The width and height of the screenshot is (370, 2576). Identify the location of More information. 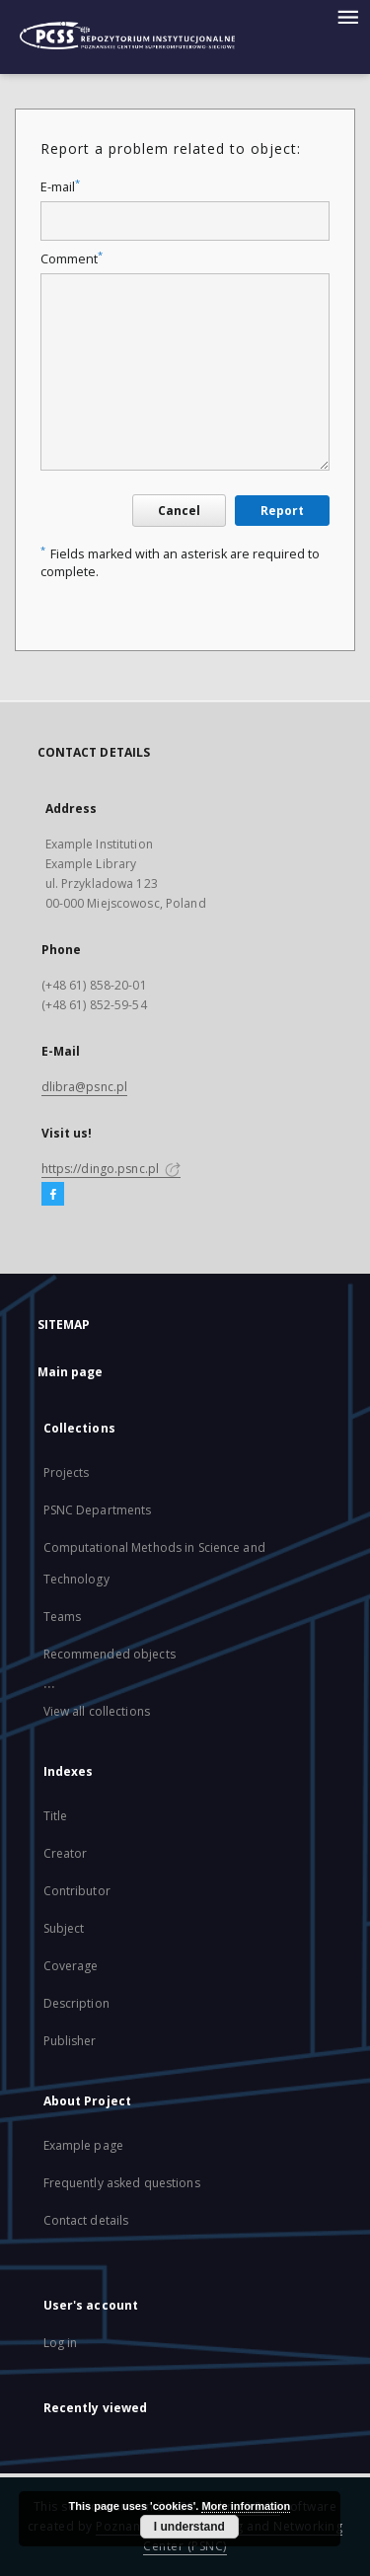
(245, 2506).